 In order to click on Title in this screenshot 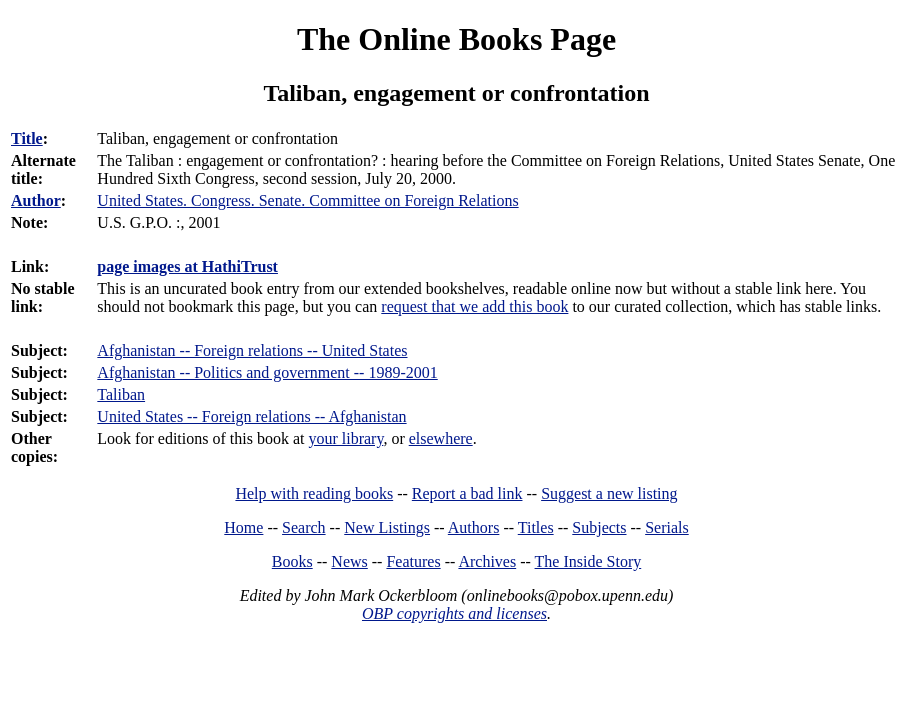, I will do `click(27, 138)`.